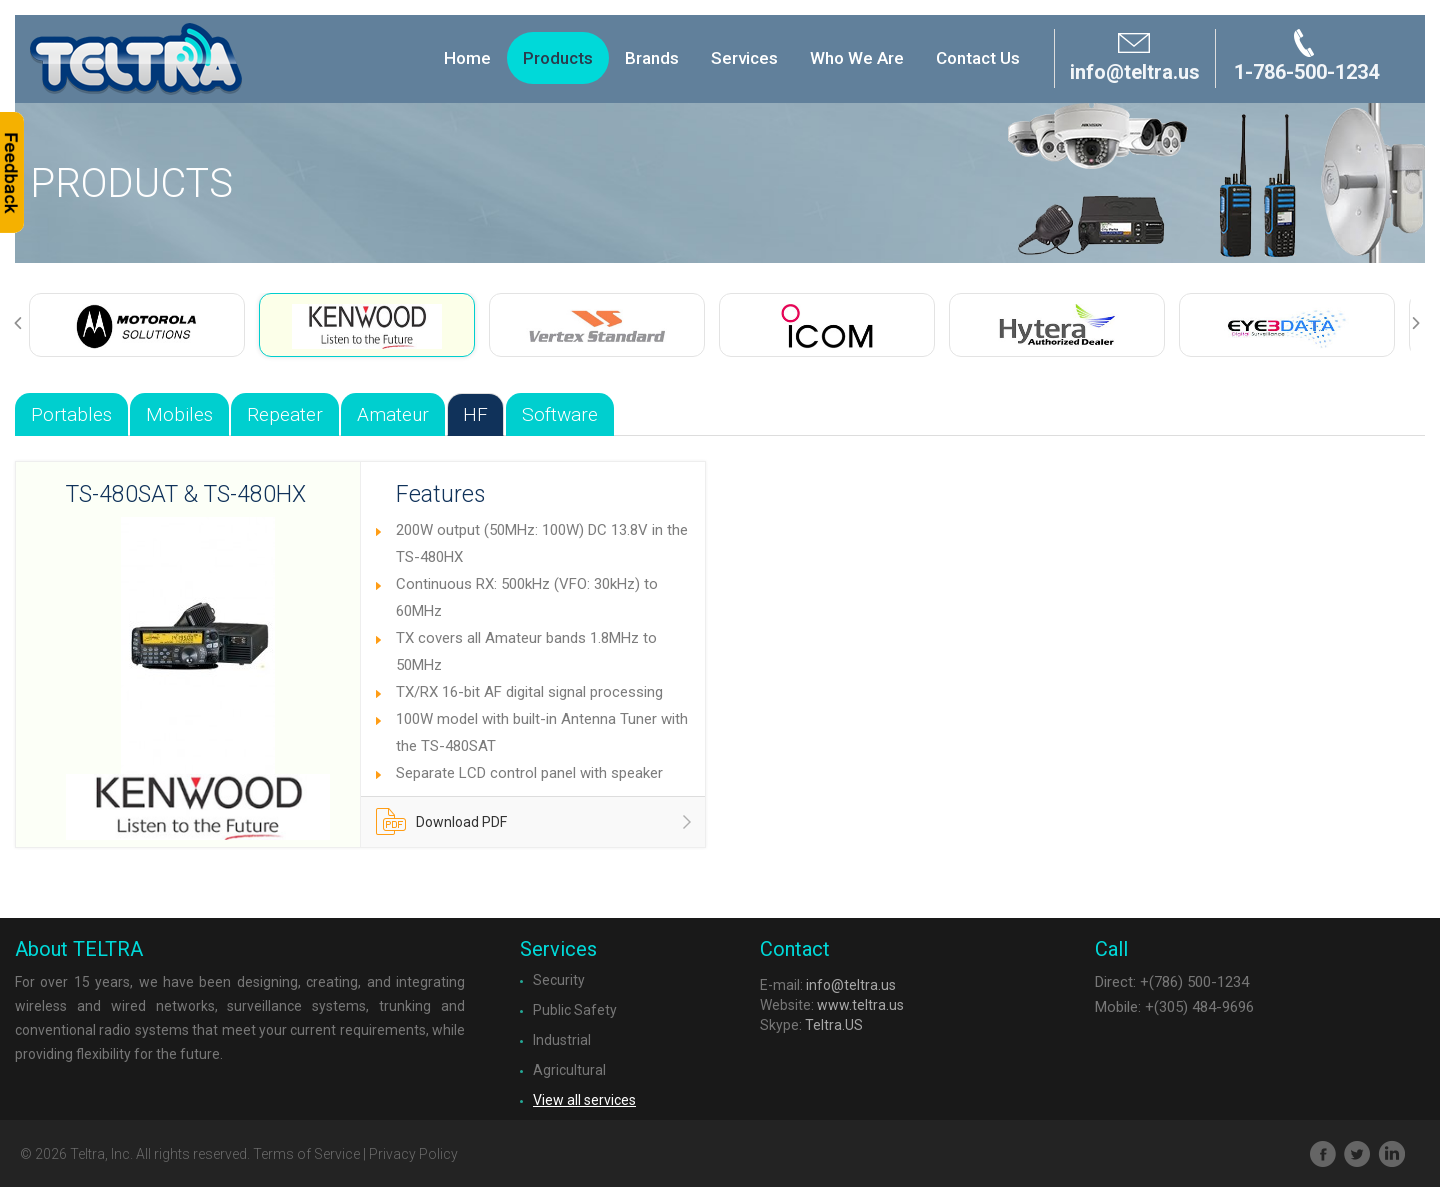 This screenshot has height=1187, width=1440. I want to click on Portables, so click(71, 414).